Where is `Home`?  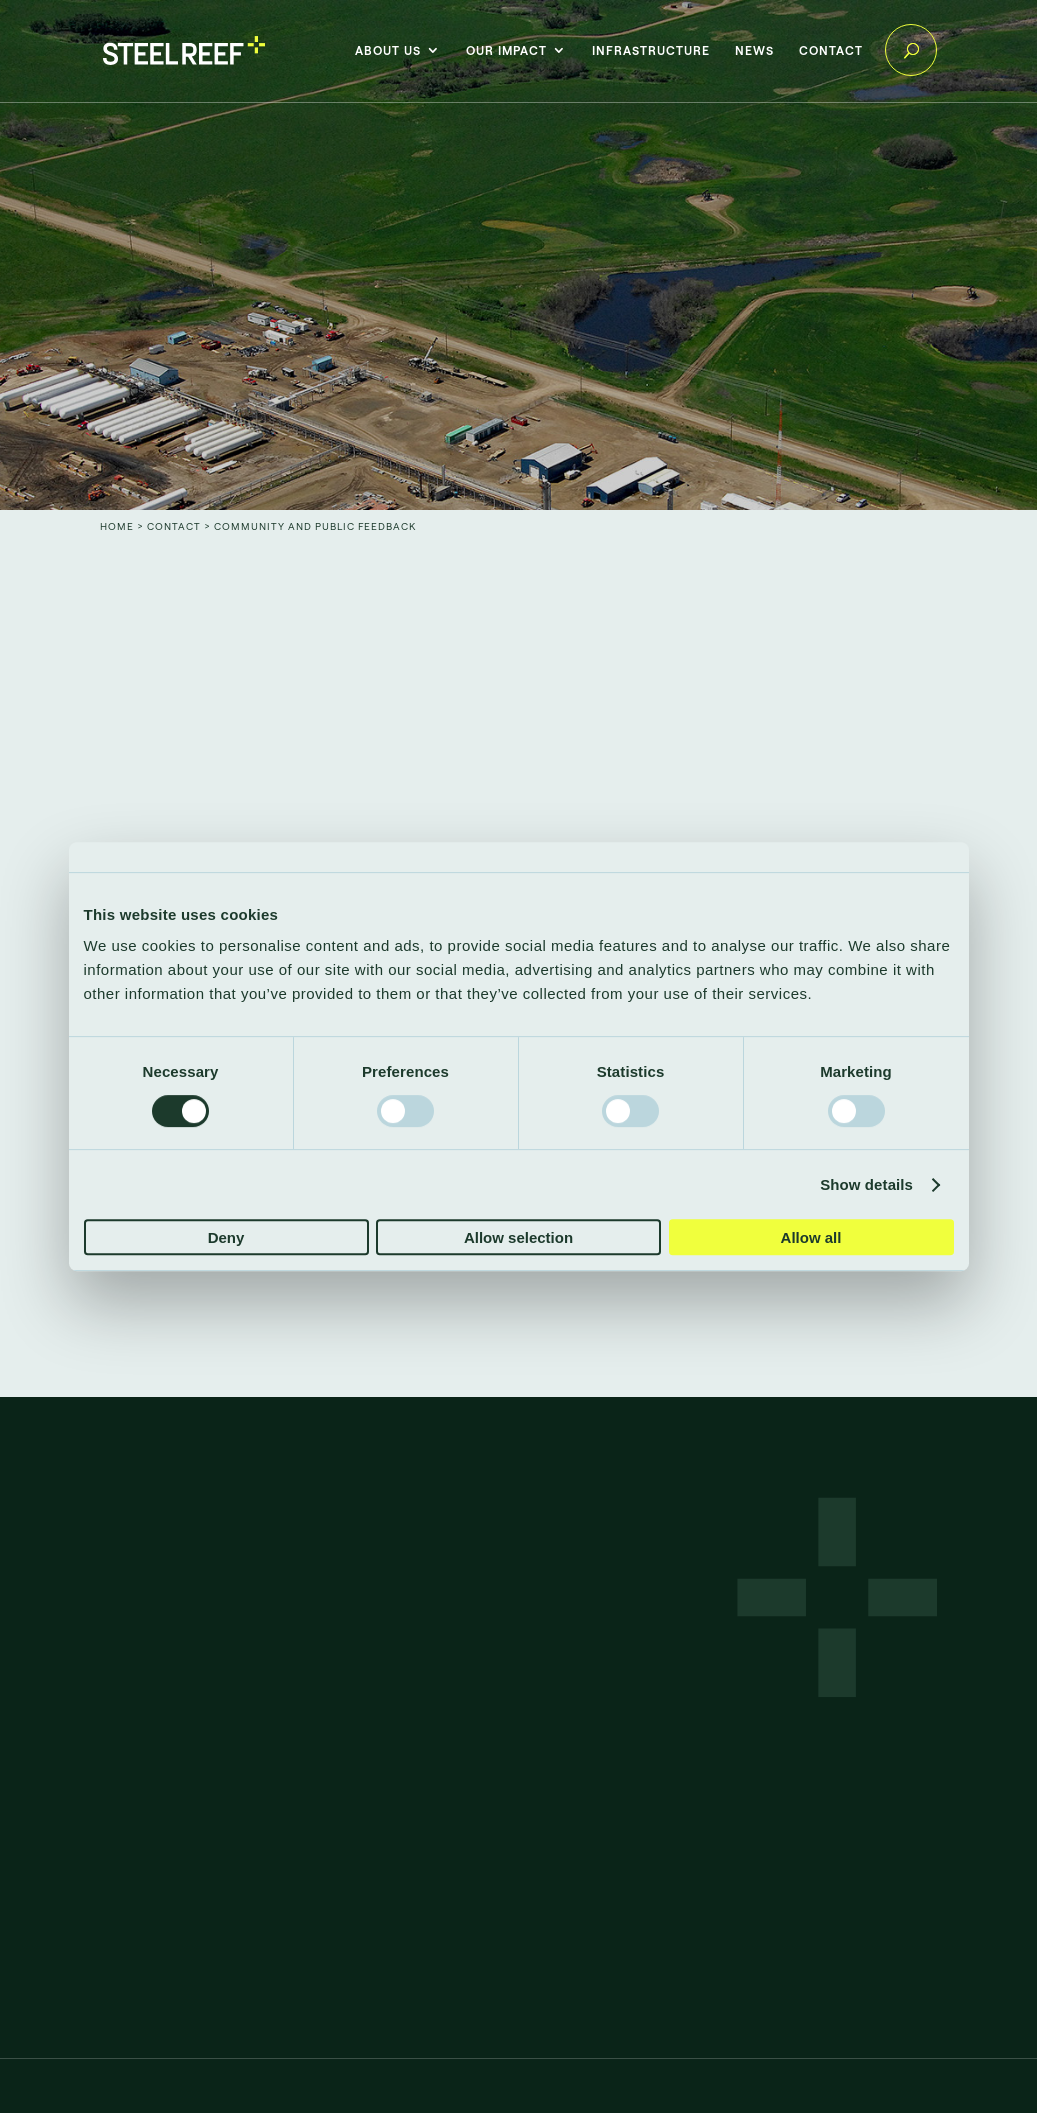
Home is located at coordinates (117, 526).